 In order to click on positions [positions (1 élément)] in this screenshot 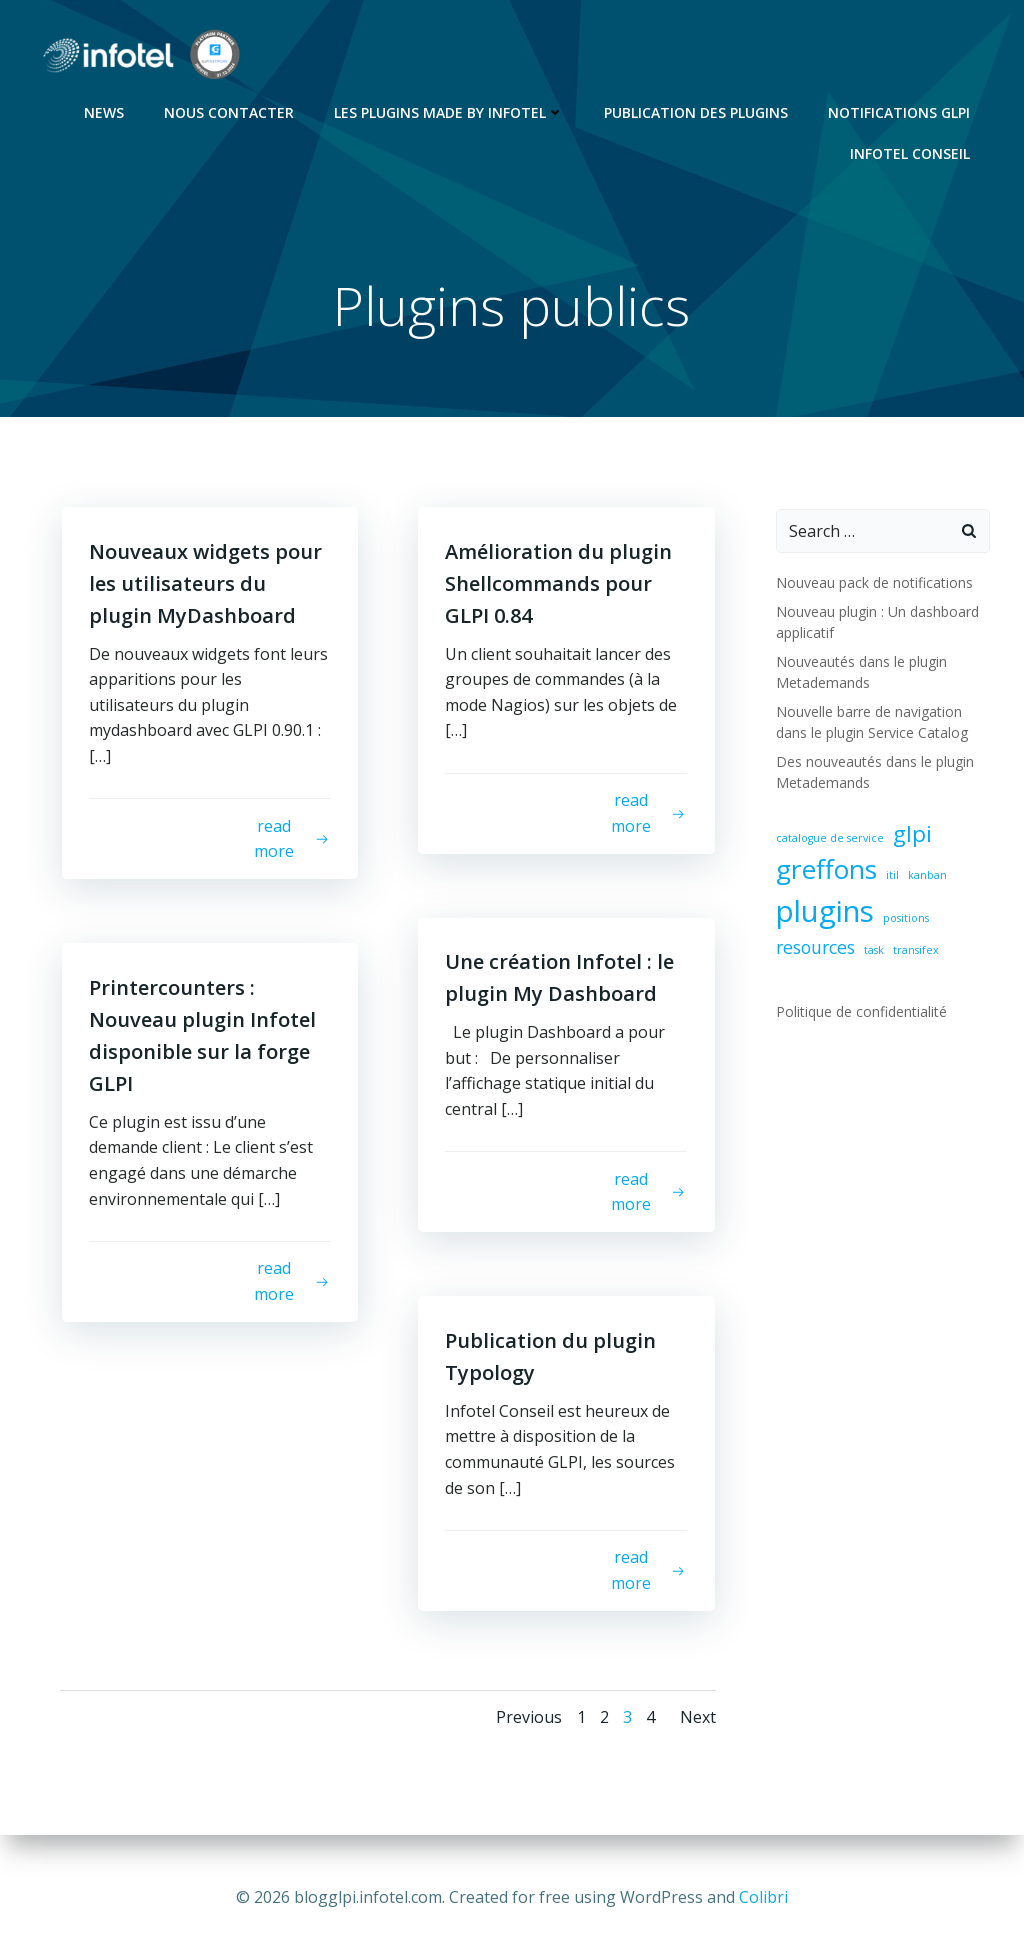, I will do `click(905, 919)`.